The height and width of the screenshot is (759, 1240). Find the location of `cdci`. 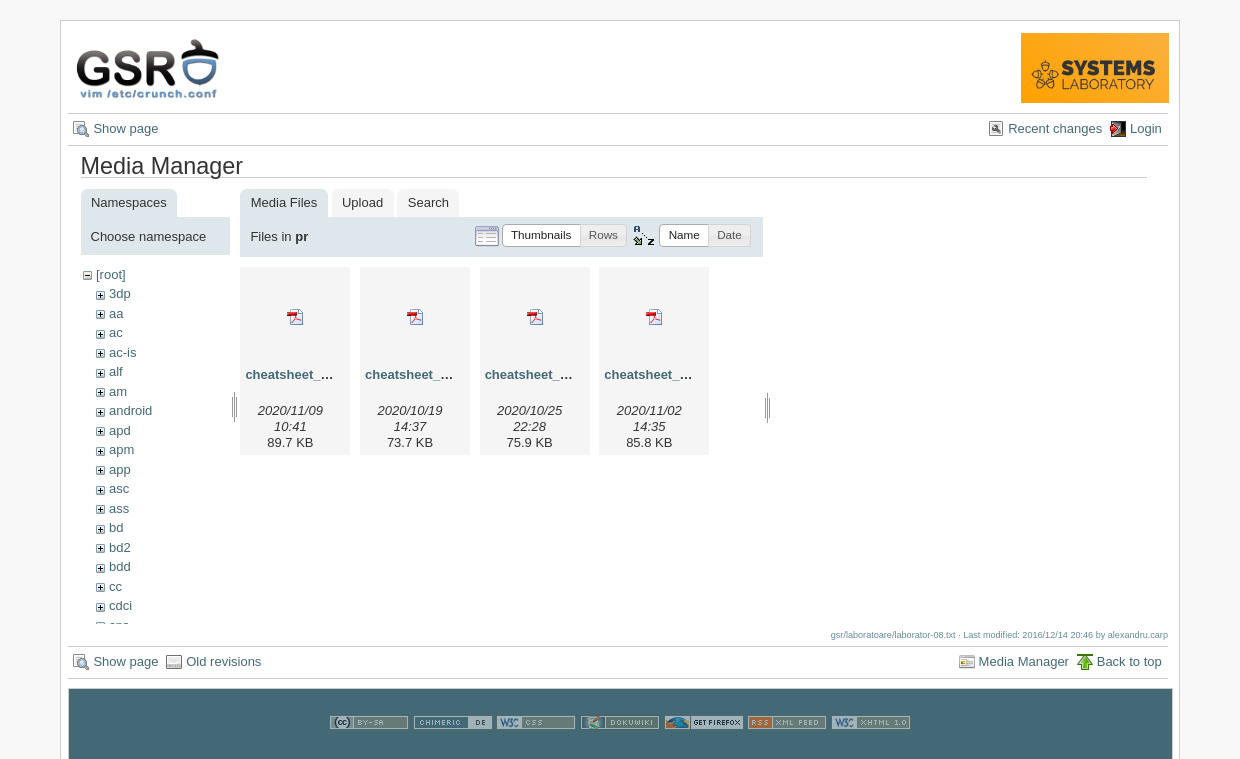

cdci is located at coordinates (120, 605).